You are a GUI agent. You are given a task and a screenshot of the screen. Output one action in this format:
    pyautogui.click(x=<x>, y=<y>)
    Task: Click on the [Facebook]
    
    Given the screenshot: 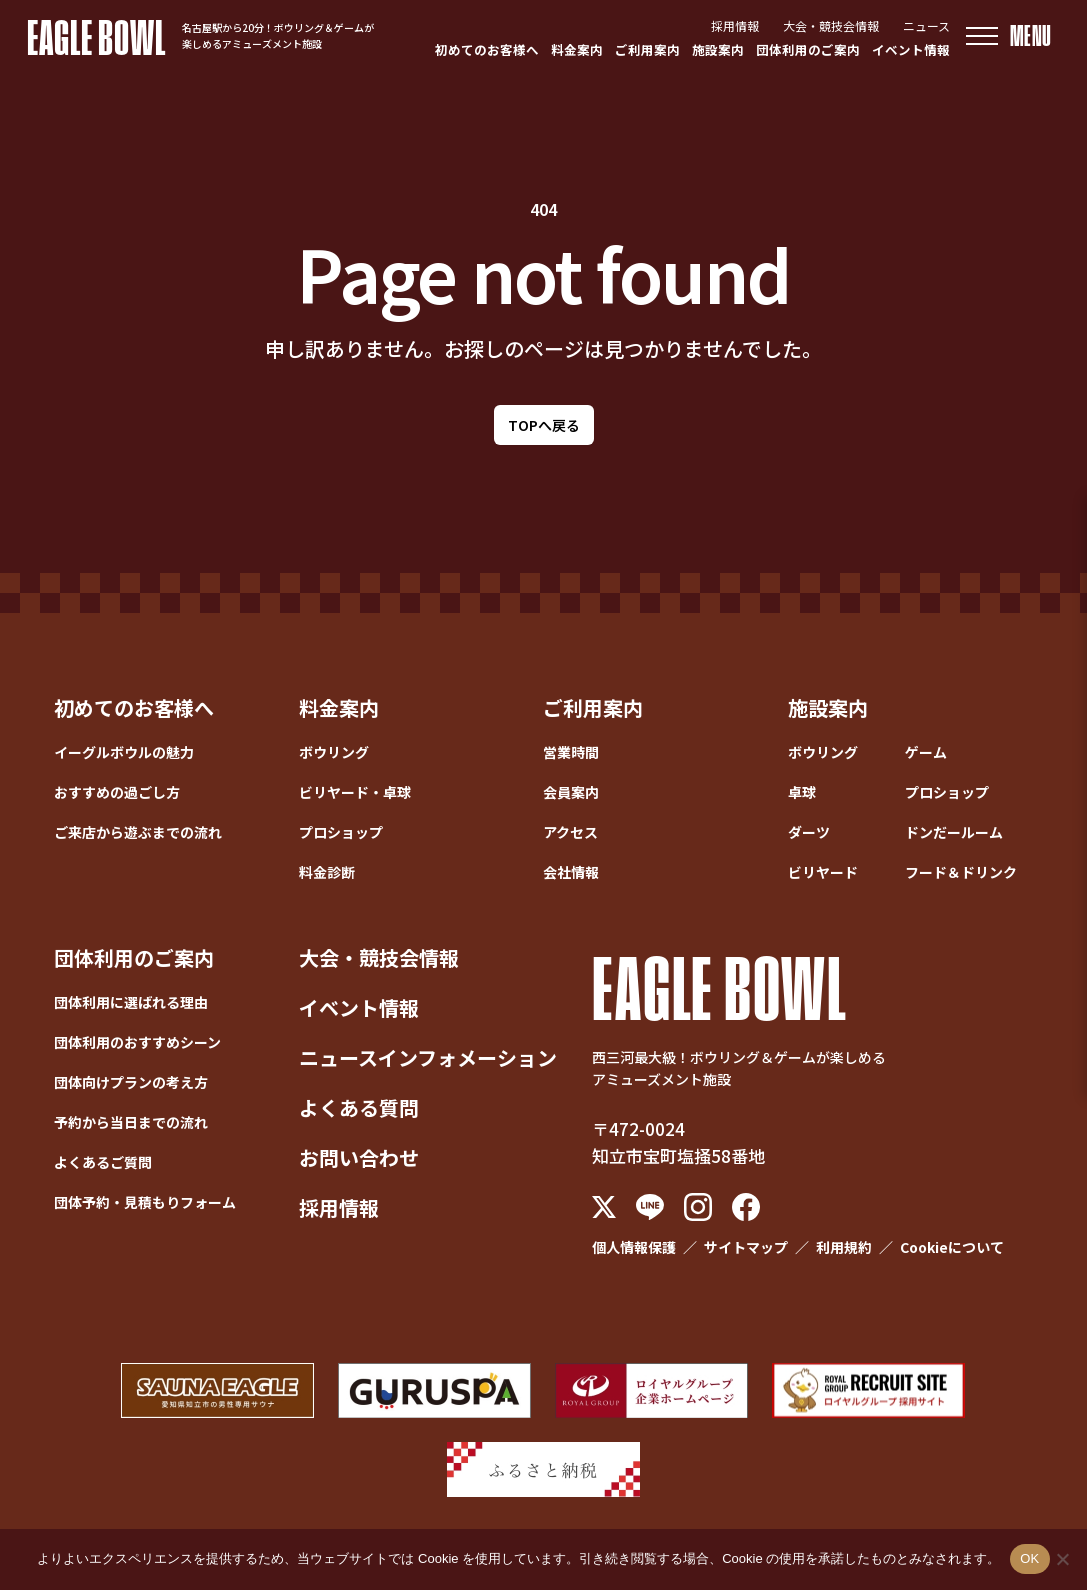 What is the action you would take?
    pyautogui.click(x=746, y=1207)
    